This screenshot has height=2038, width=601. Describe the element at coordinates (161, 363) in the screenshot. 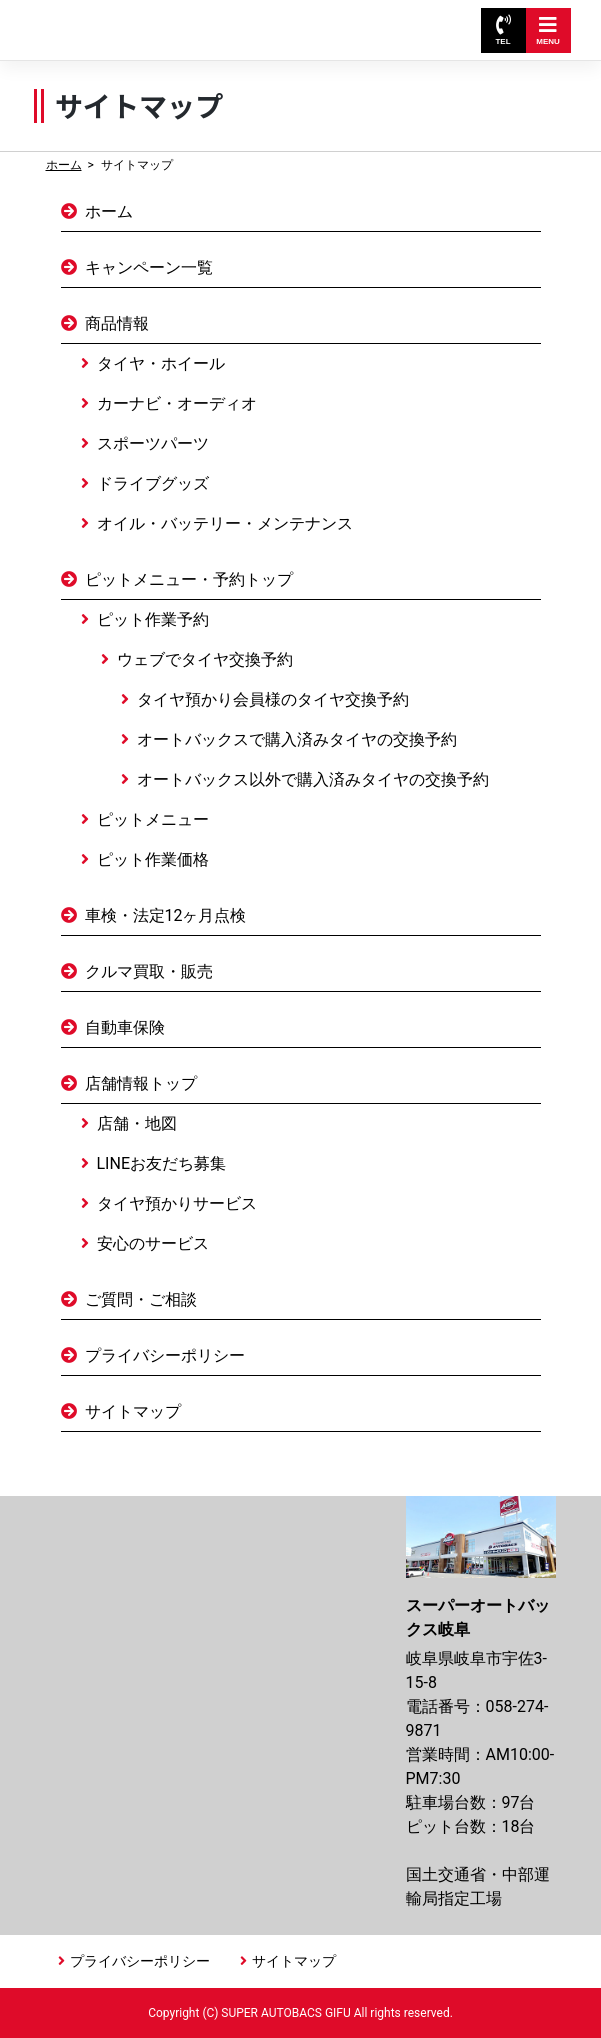

I see `タイヤ・ホイール` at that location.